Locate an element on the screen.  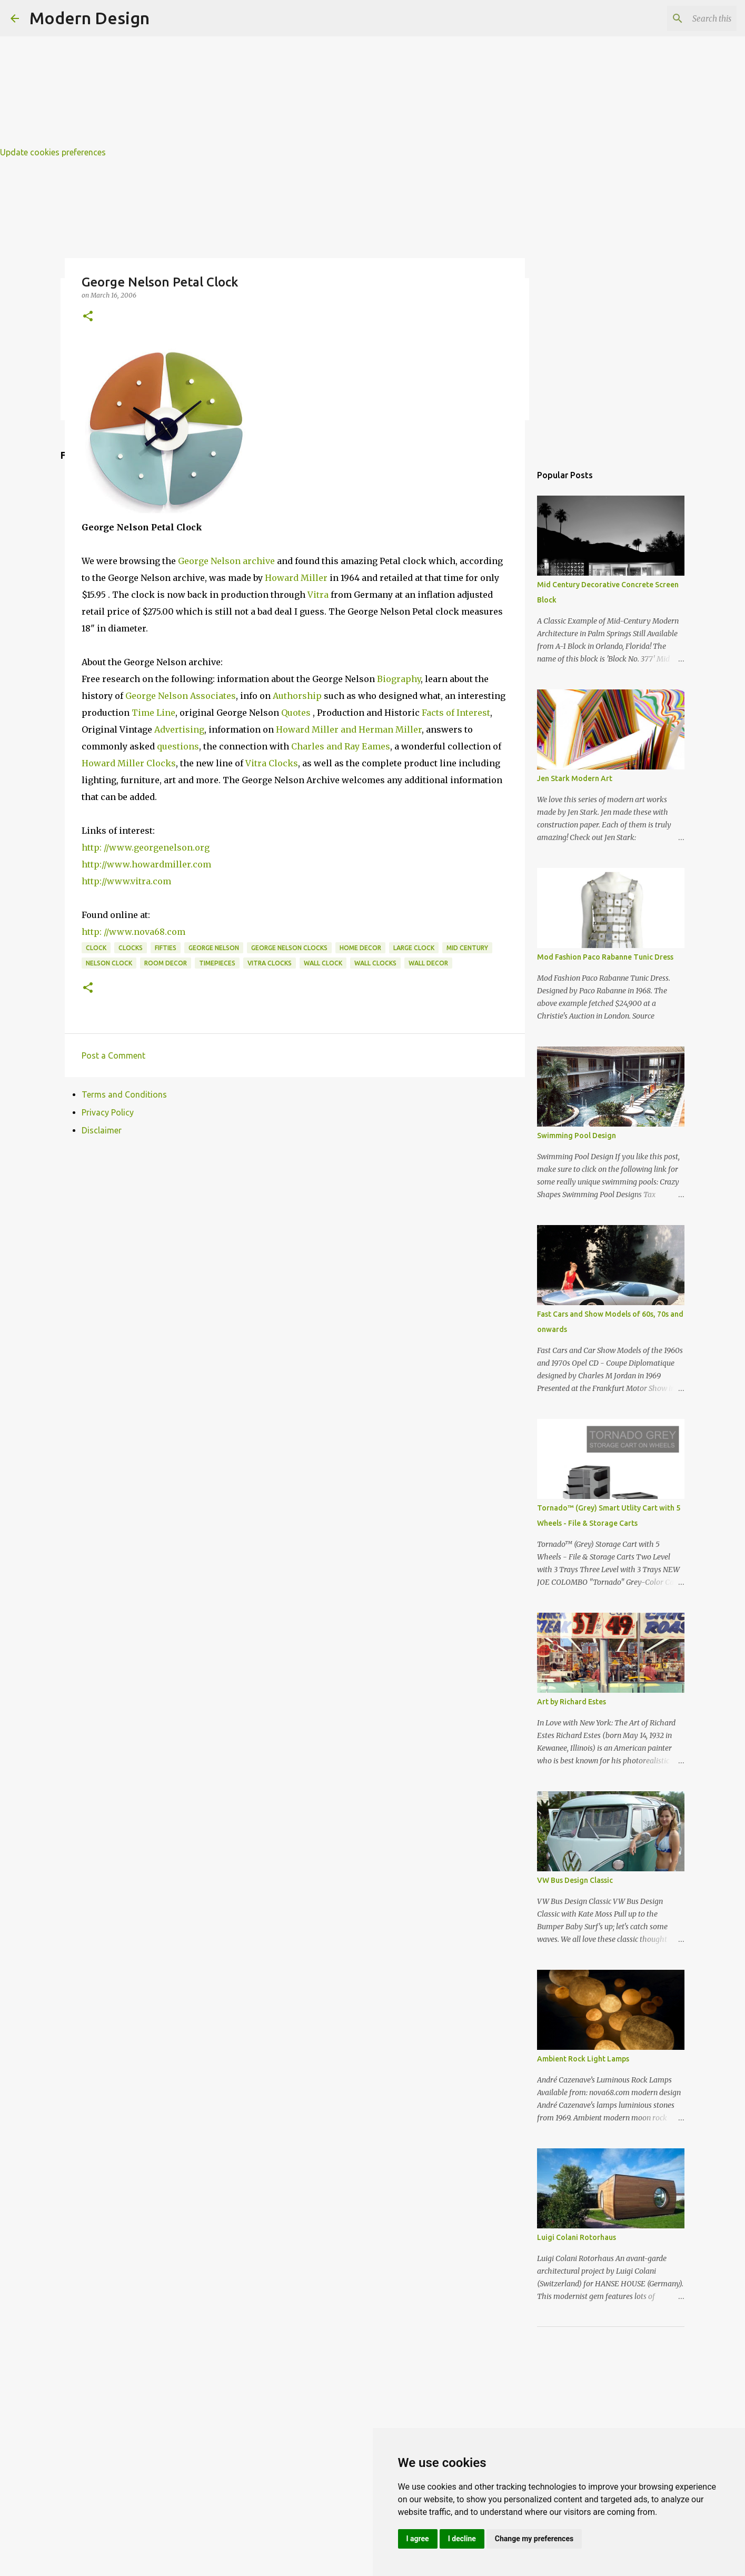
nelson clock is located at coordinates (109, 963).